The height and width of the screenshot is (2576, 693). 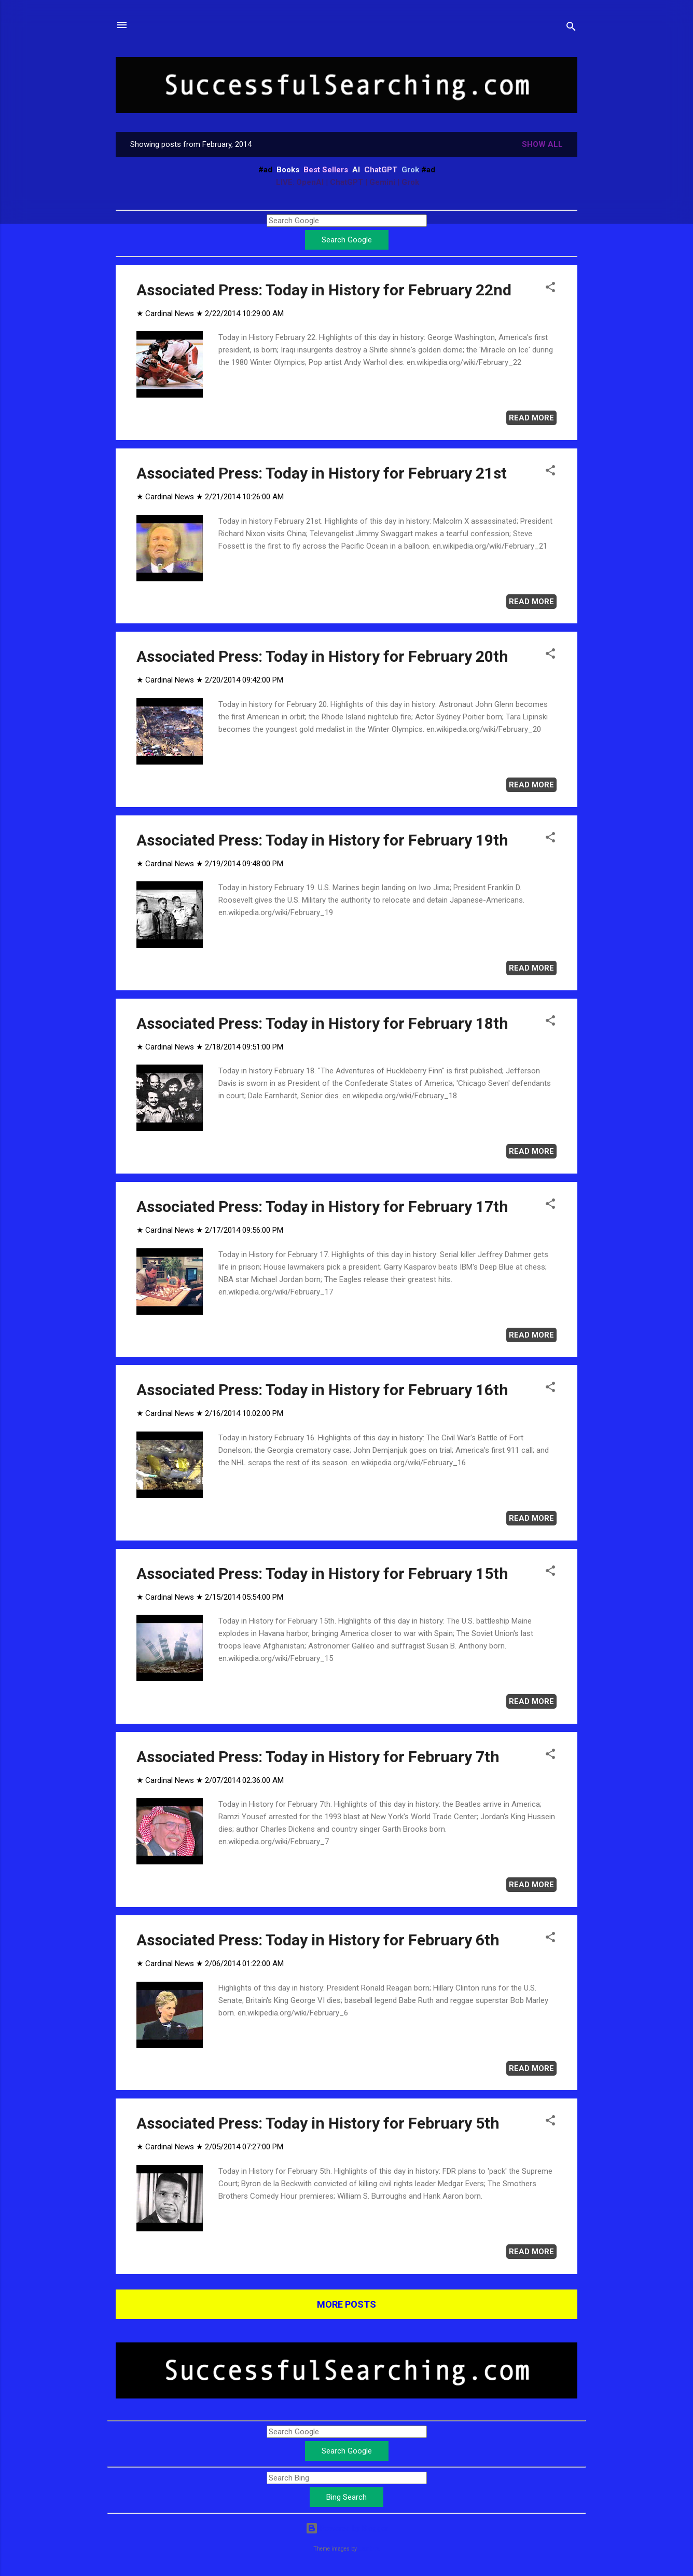 What do you see at coordinates (369, 2548) in the screenshot?
I see `Leontura` at bounding box center [369, 2548].